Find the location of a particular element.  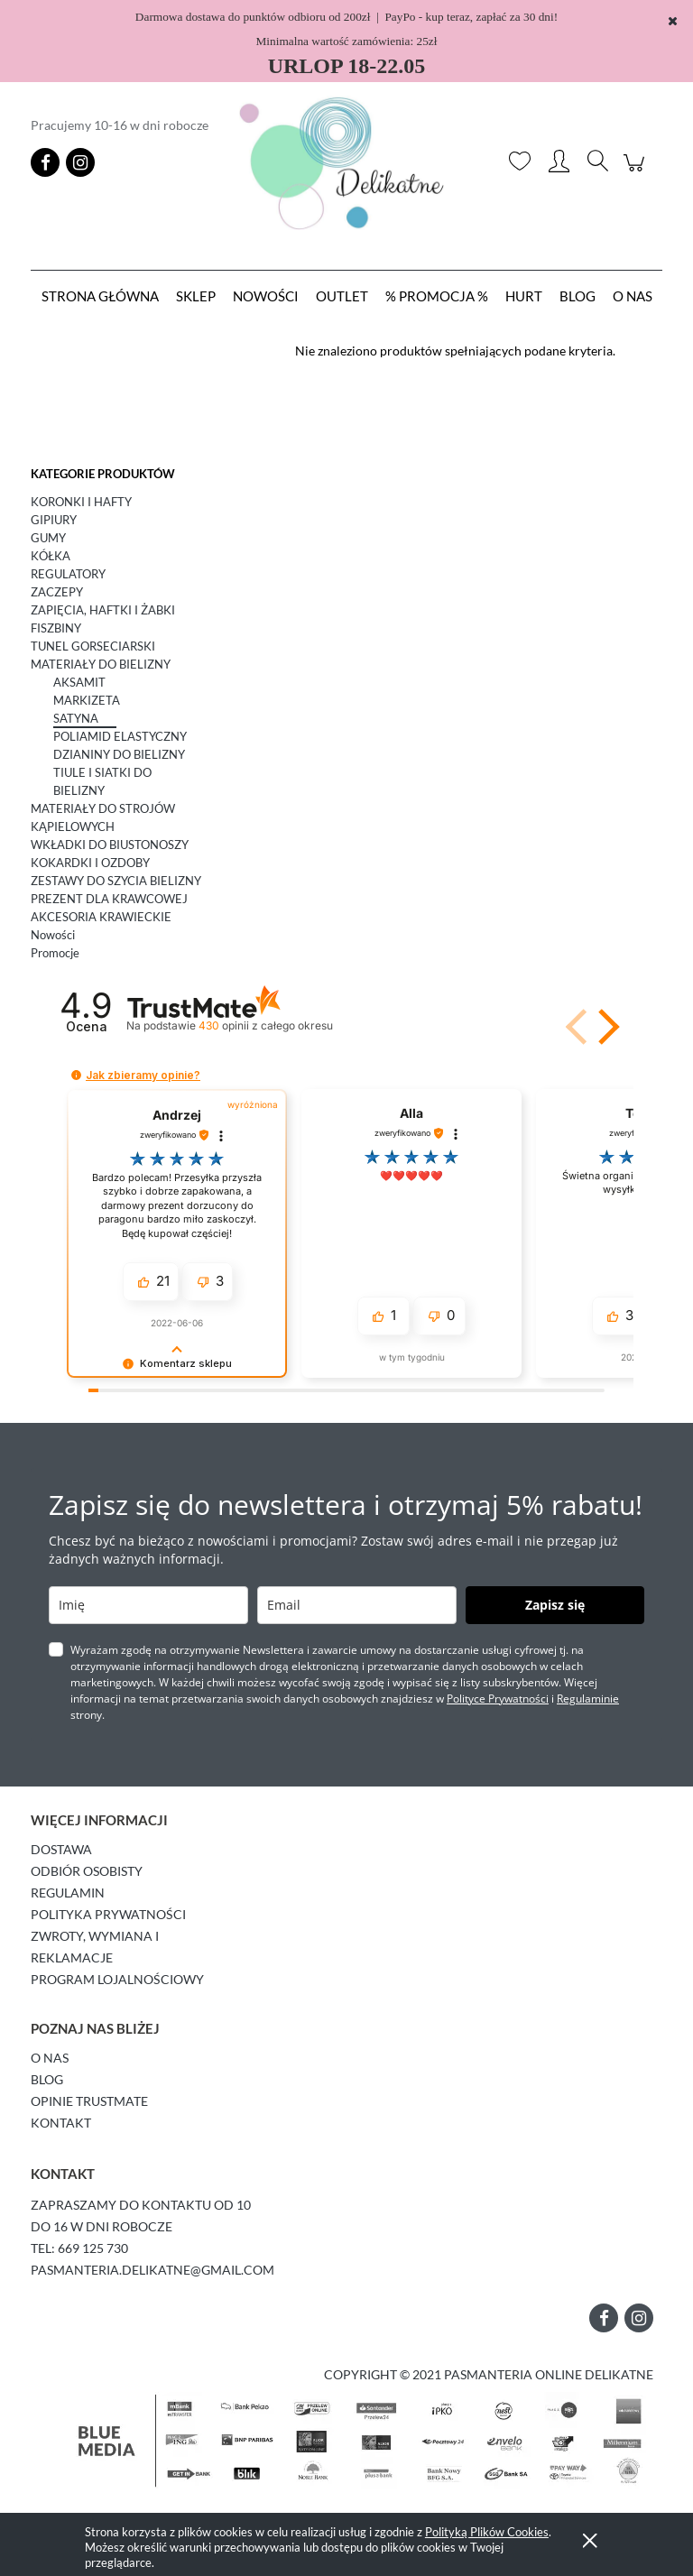

Dostawa is located at coordinates (61, 1849).